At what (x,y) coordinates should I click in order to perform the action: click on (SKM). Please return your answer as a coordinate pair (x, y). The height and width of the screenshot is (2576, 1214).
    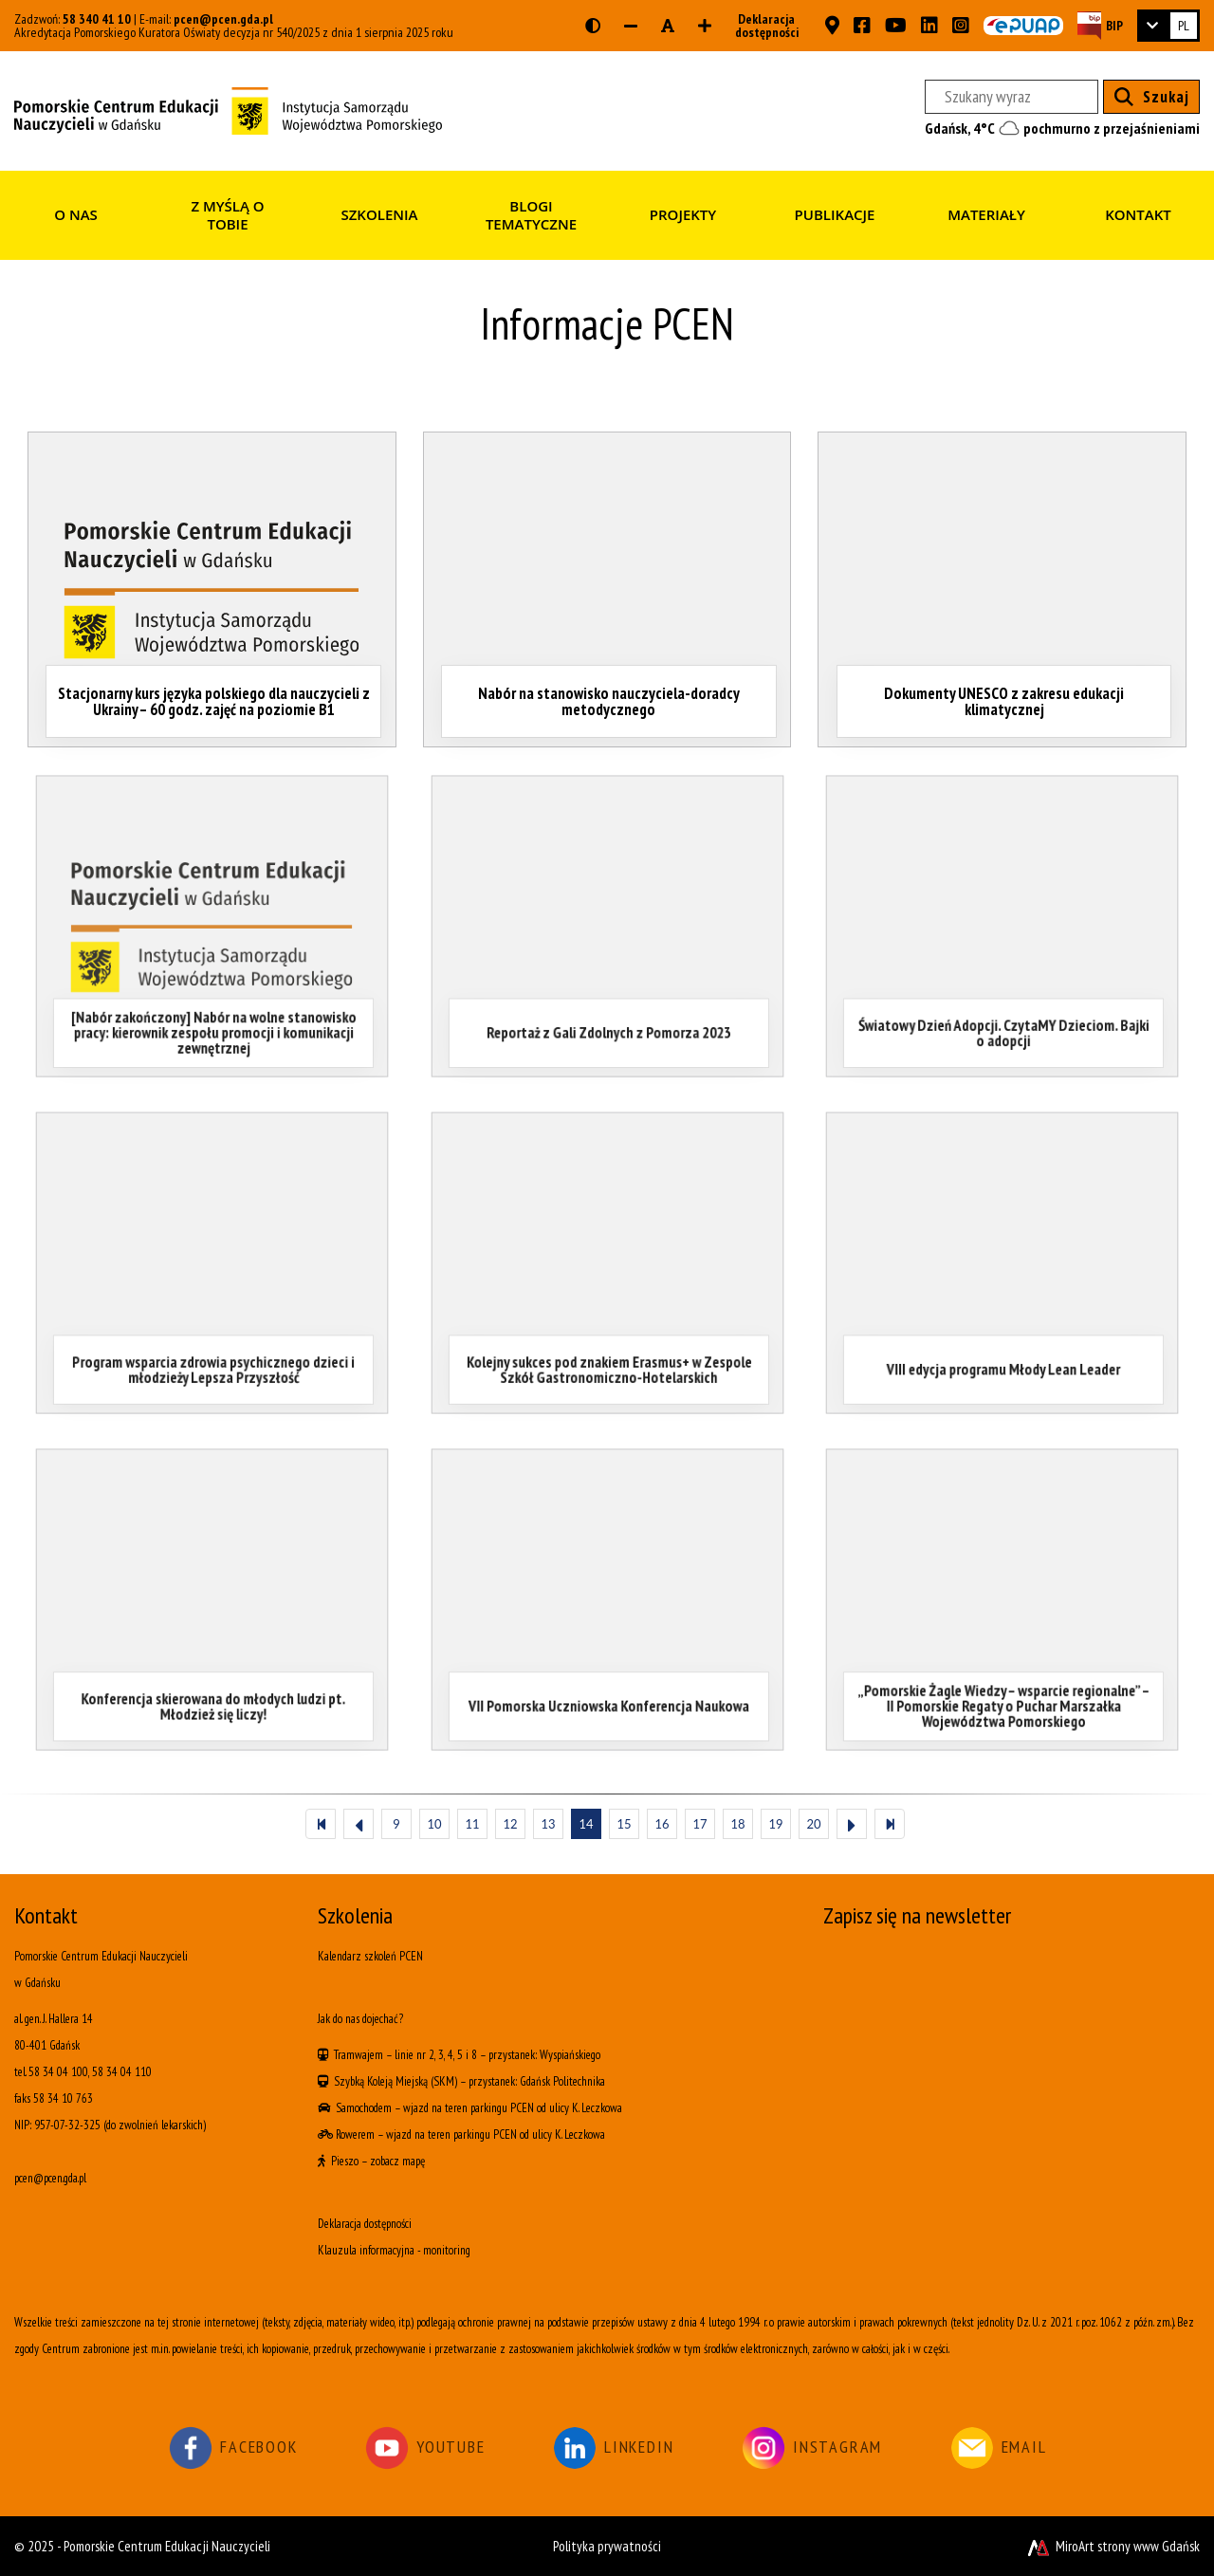
    Looking at the image, I should click on (444, 2081).